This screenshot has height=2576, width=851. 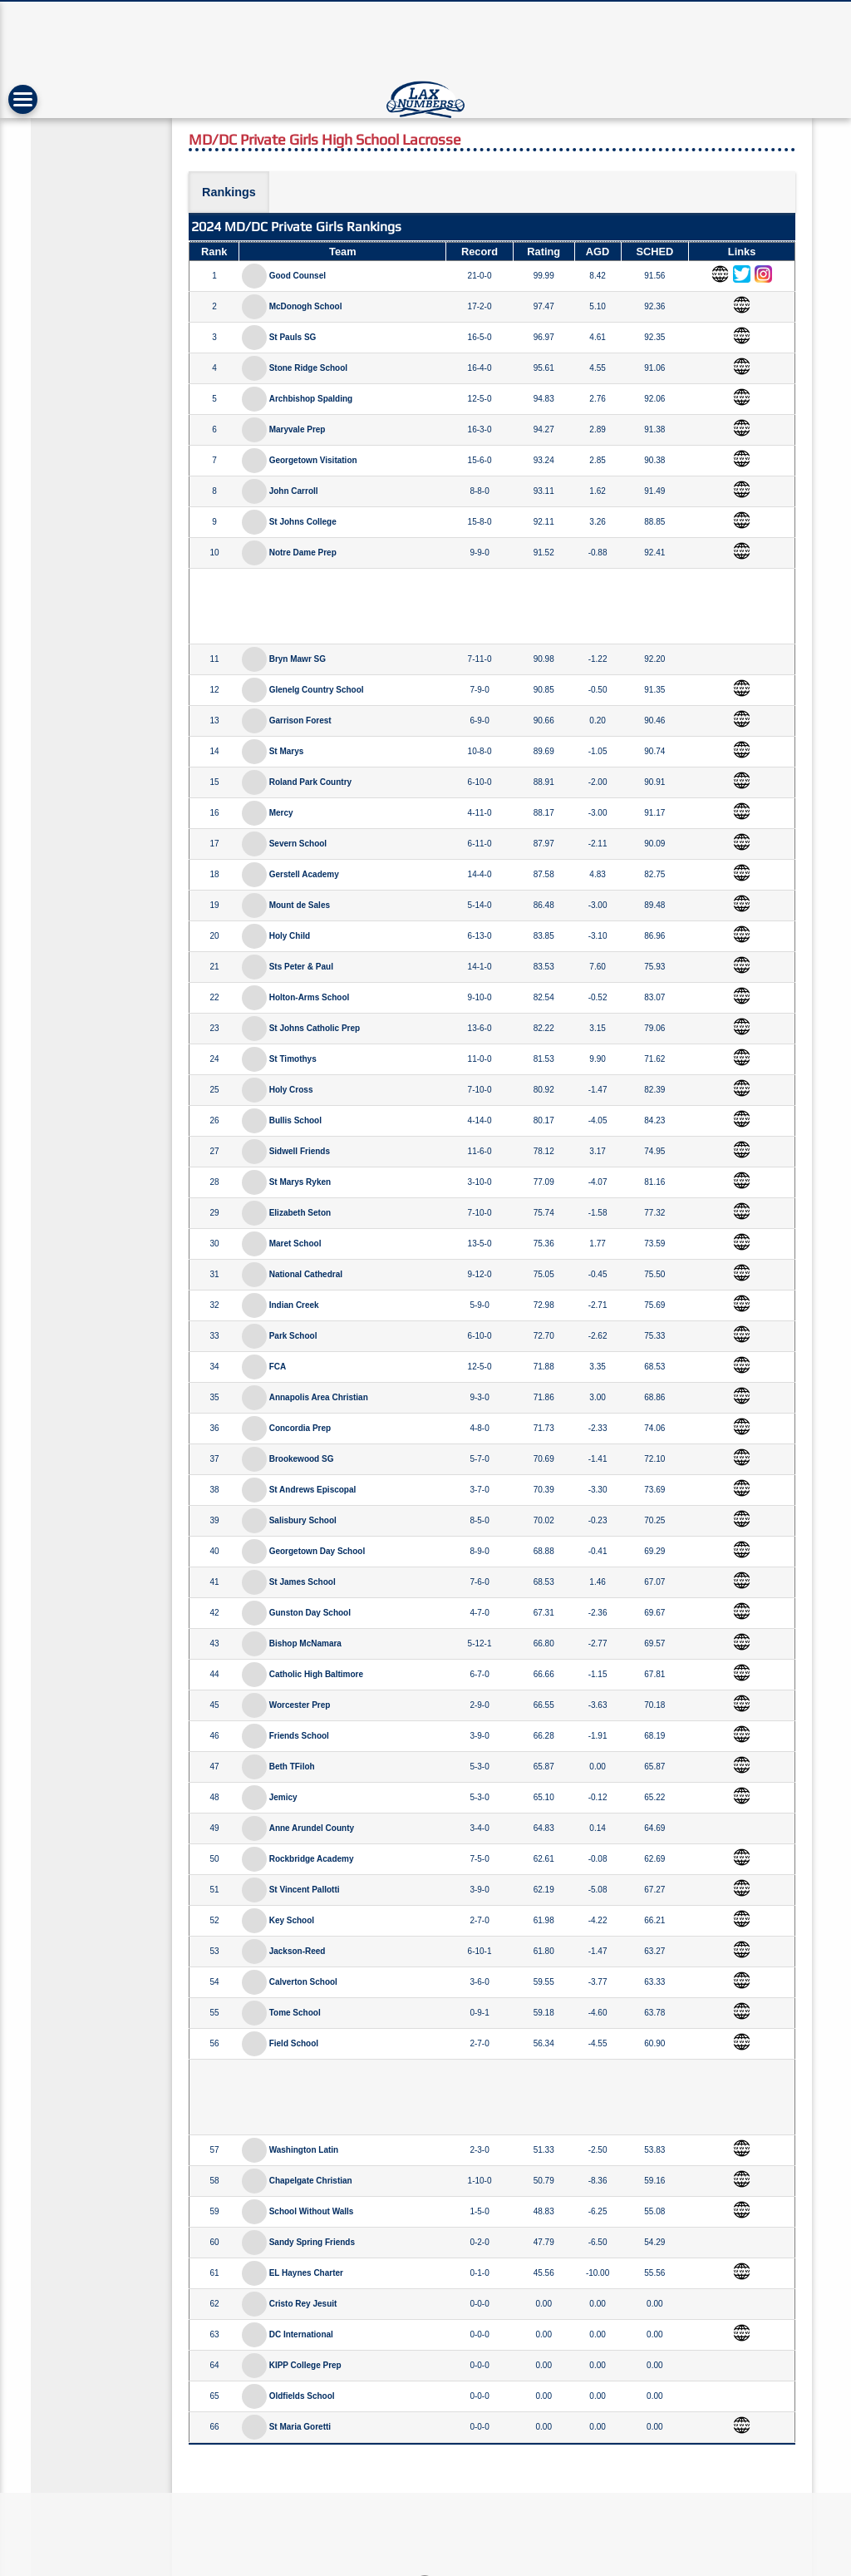 What do you see at coordinates (305, 306) in the screenshot?
I see `McDonogh School` at bounding box center [305, 306].